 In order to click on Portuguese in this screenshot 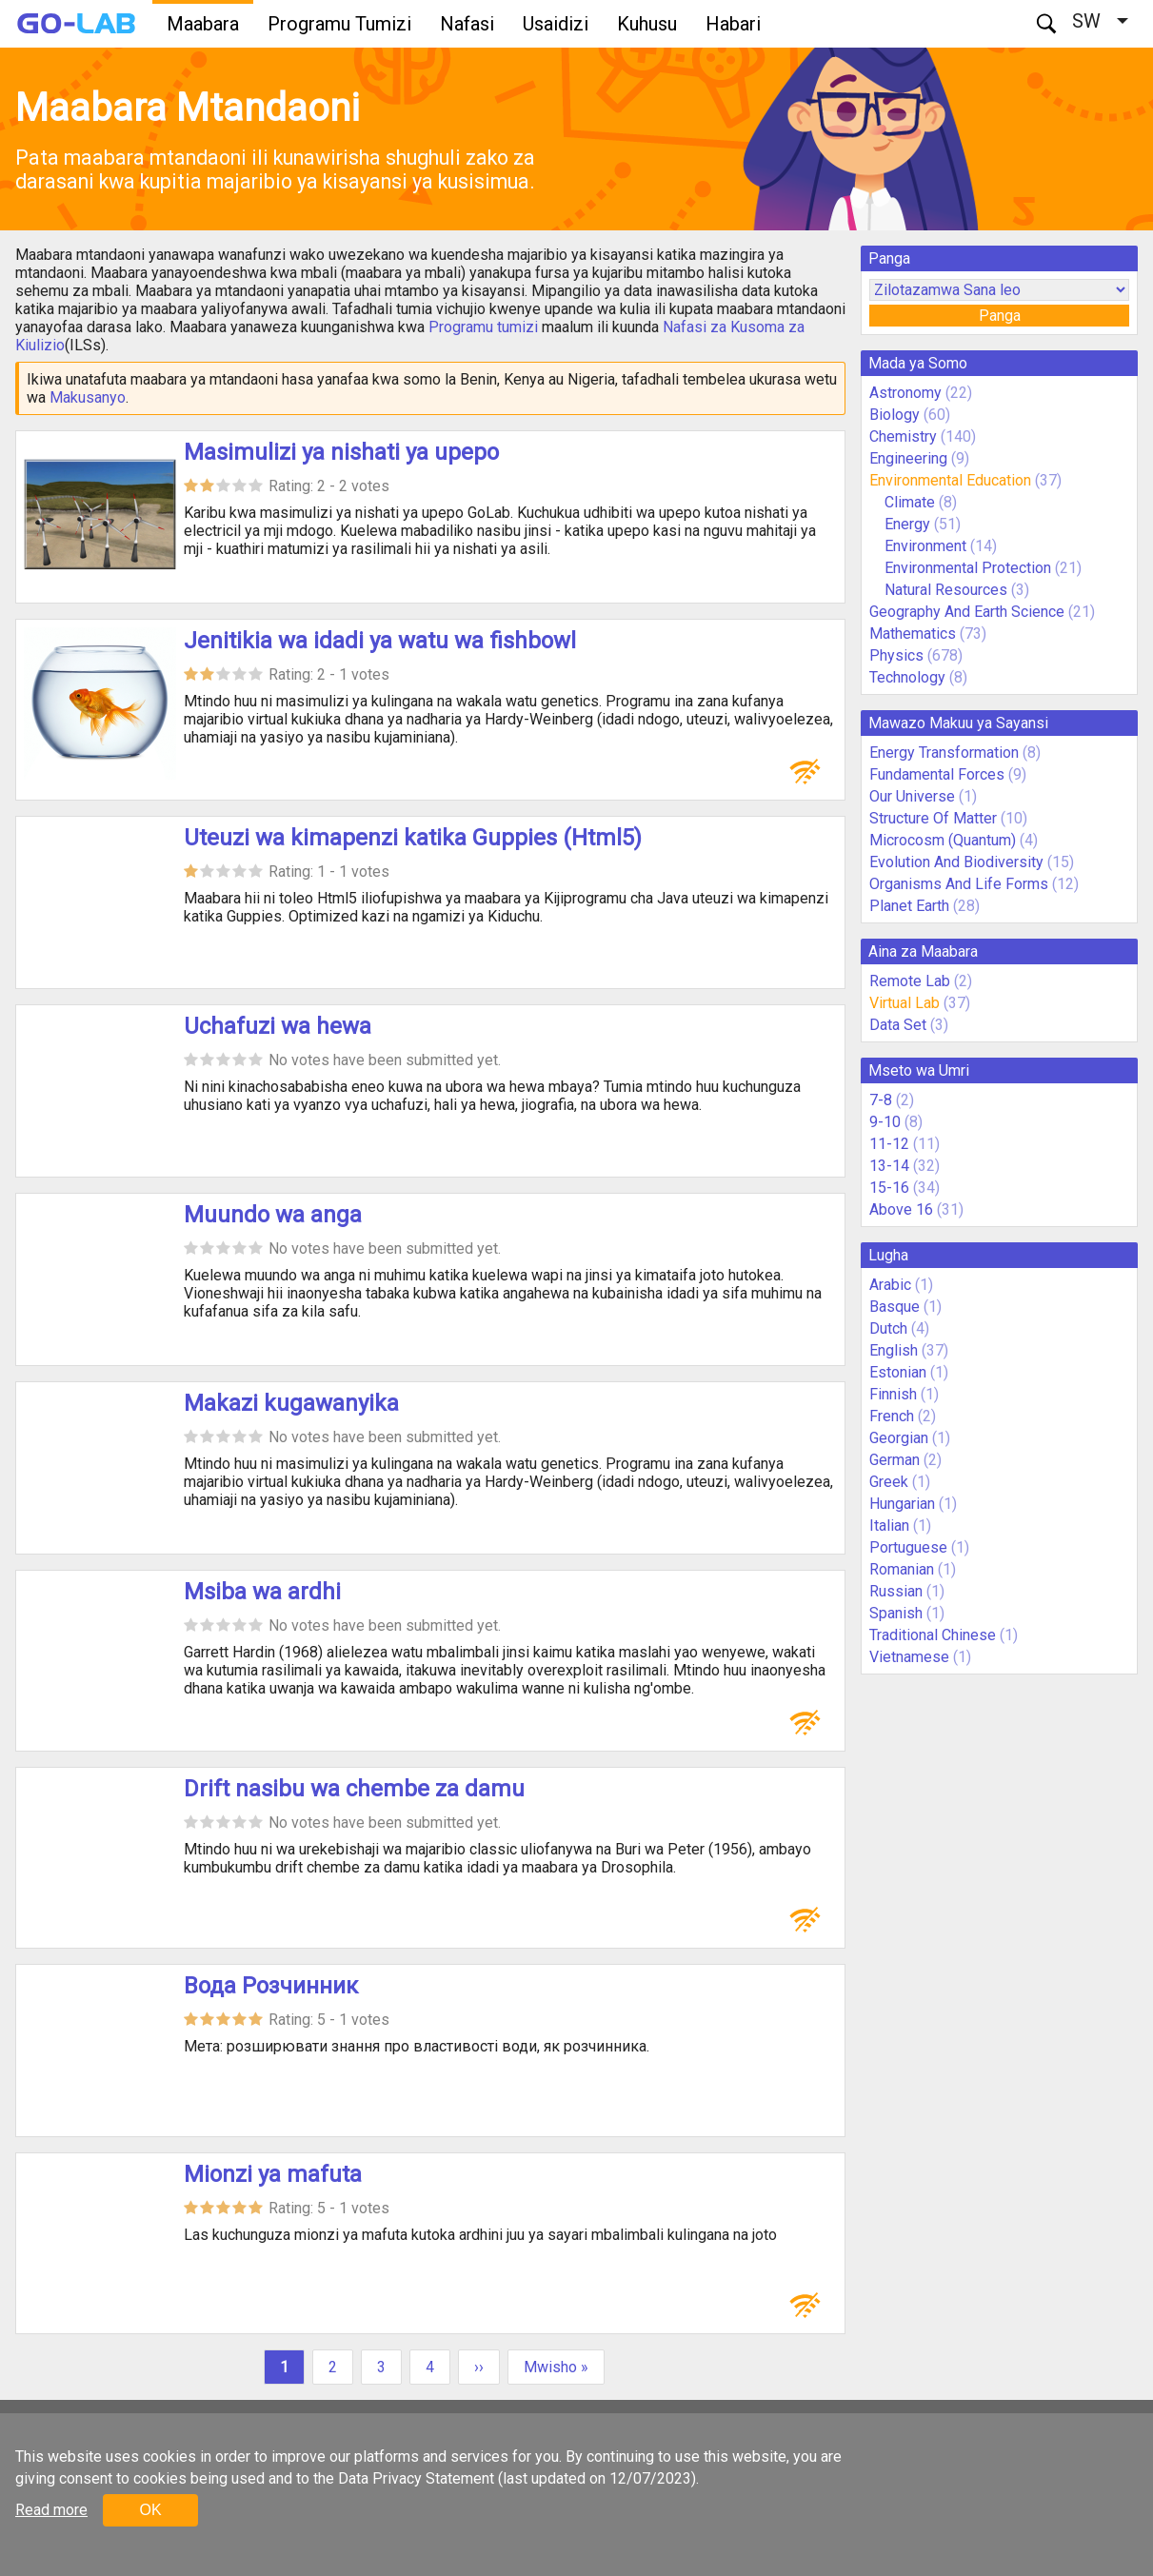, I will do `click(908, 1547)`.